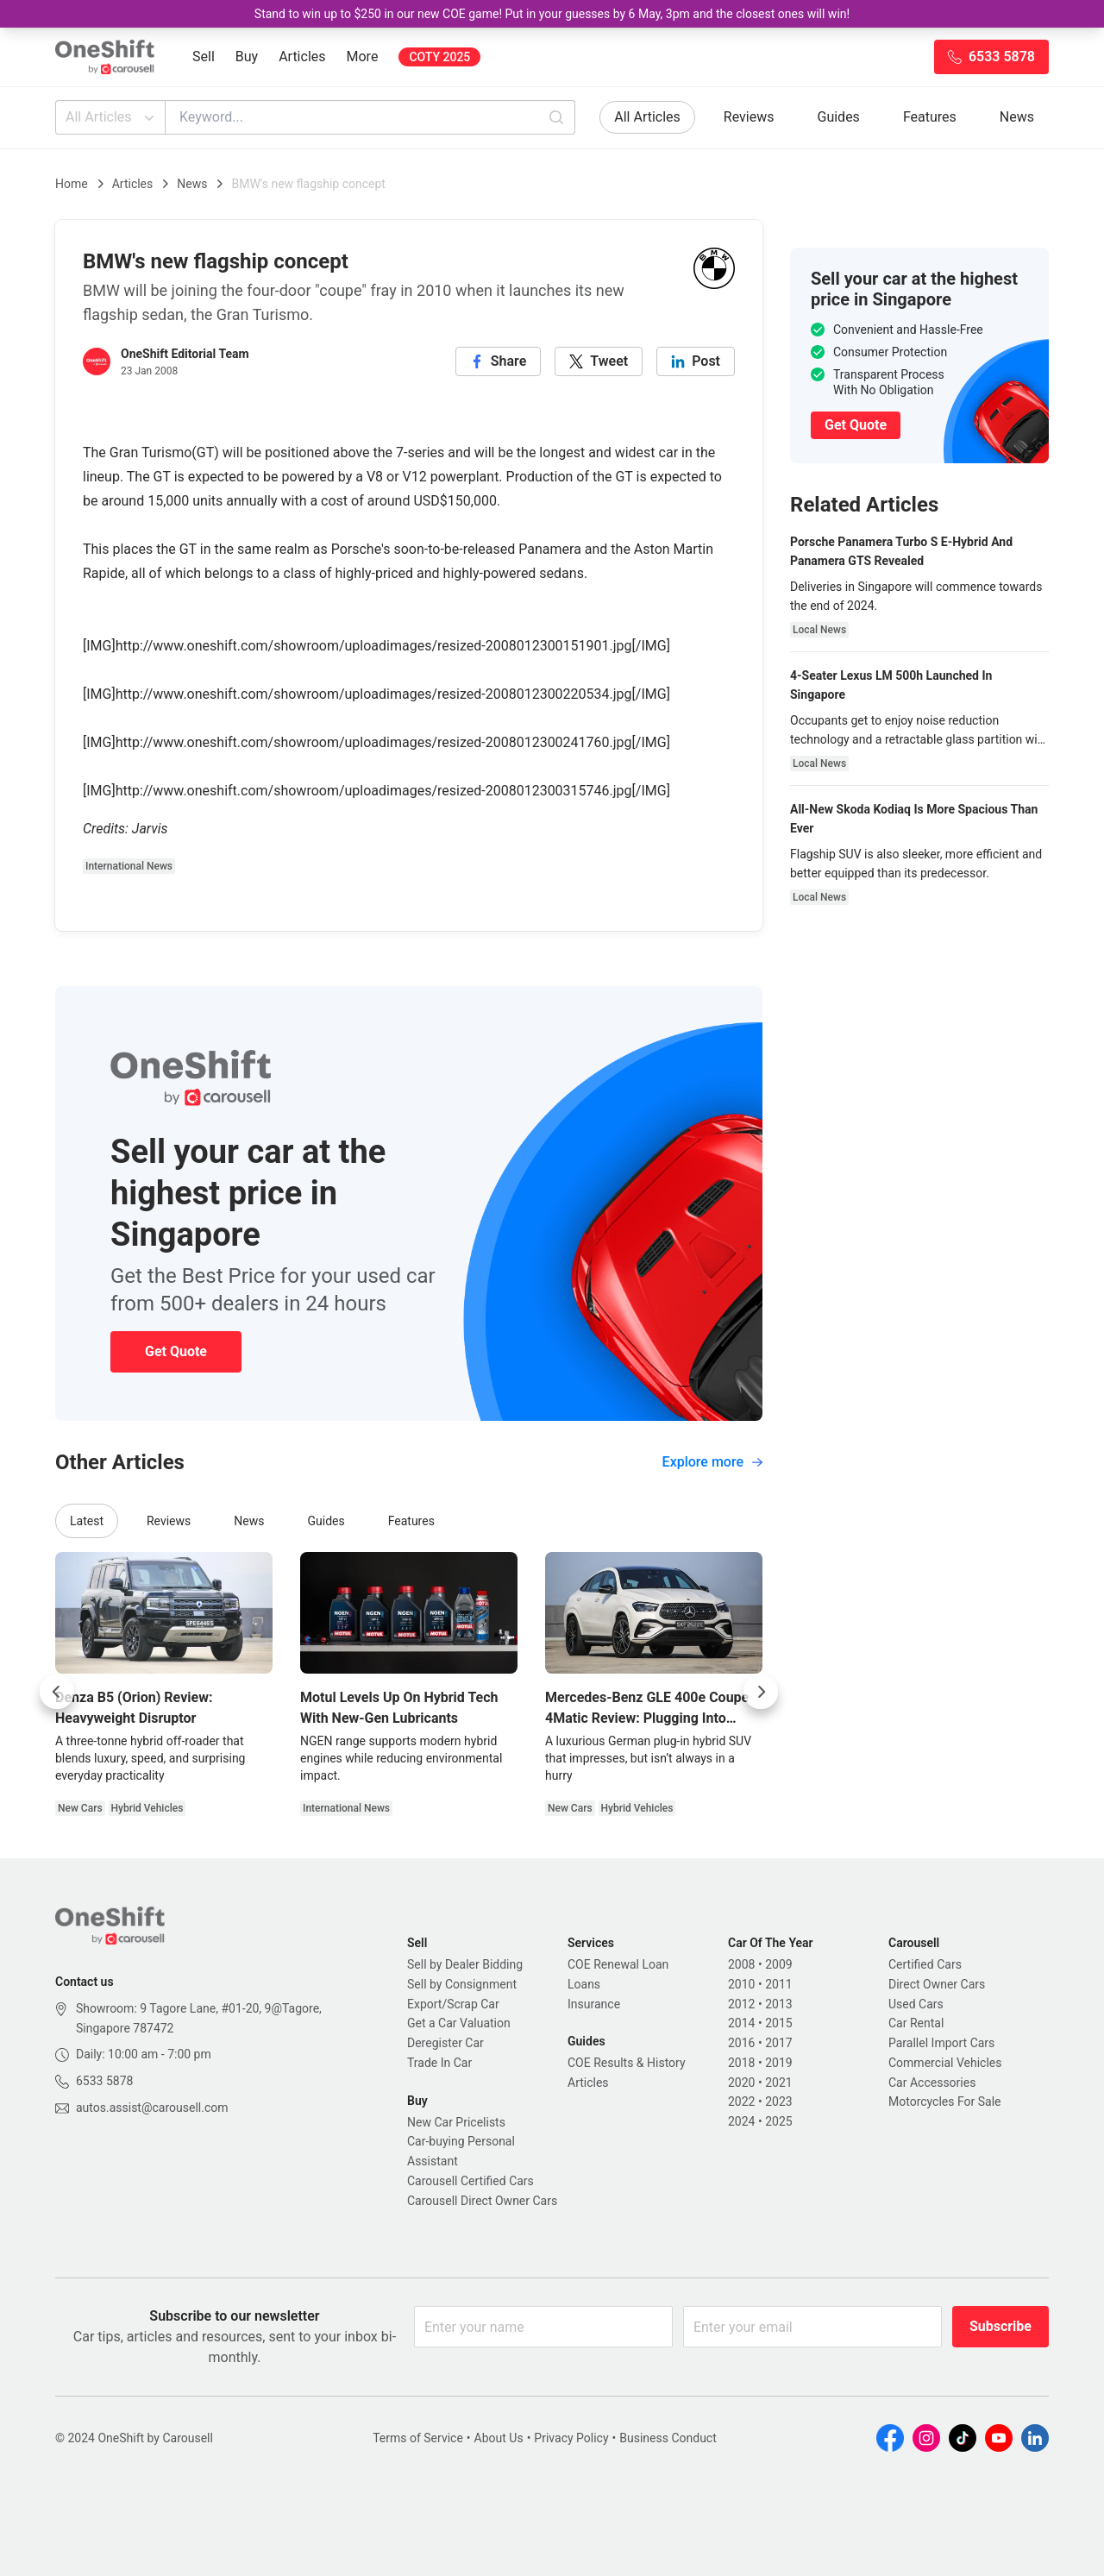 The image size is (1104, 2576). Describe the element at coordinates (916, 2023) in the screenshot. I see `Car Rental` at that location.